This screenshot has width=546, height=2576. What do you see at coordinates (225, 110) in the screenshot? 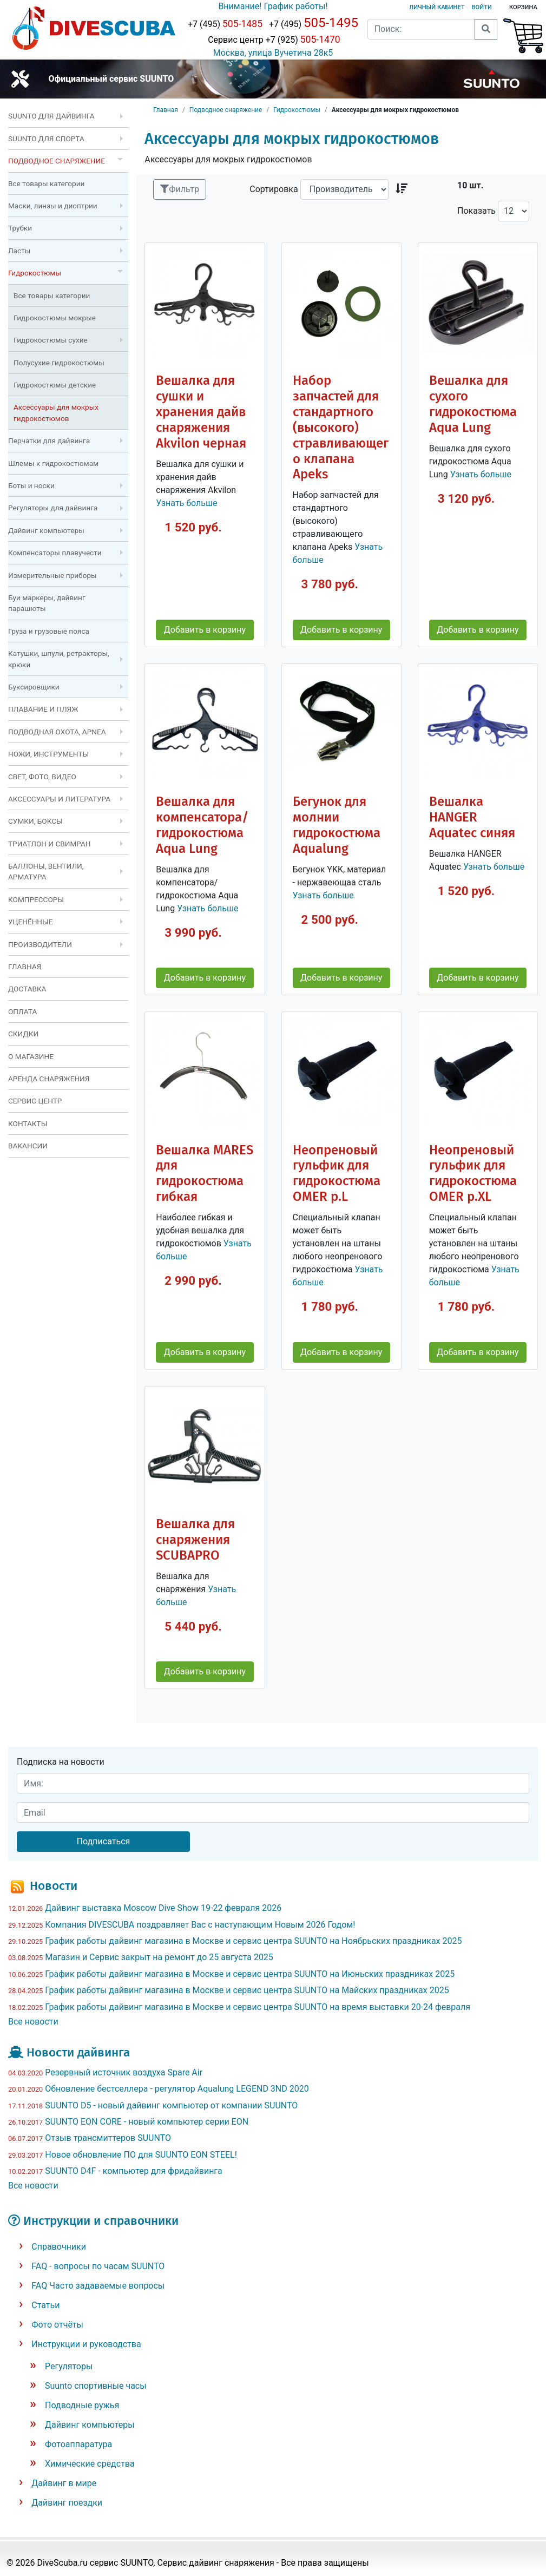
I see `Подводное снаряжение` at bounding box center [225, 110].